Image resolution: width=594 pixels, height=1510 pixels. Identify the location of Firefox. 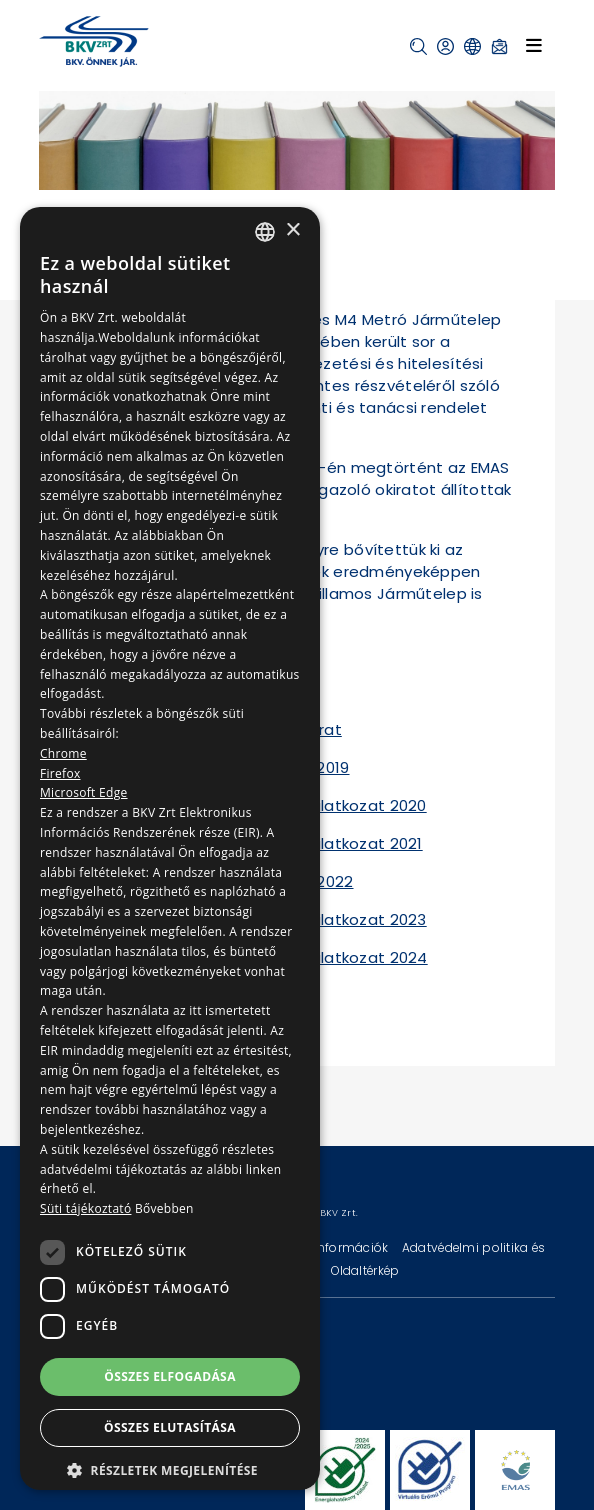
(60, 773).